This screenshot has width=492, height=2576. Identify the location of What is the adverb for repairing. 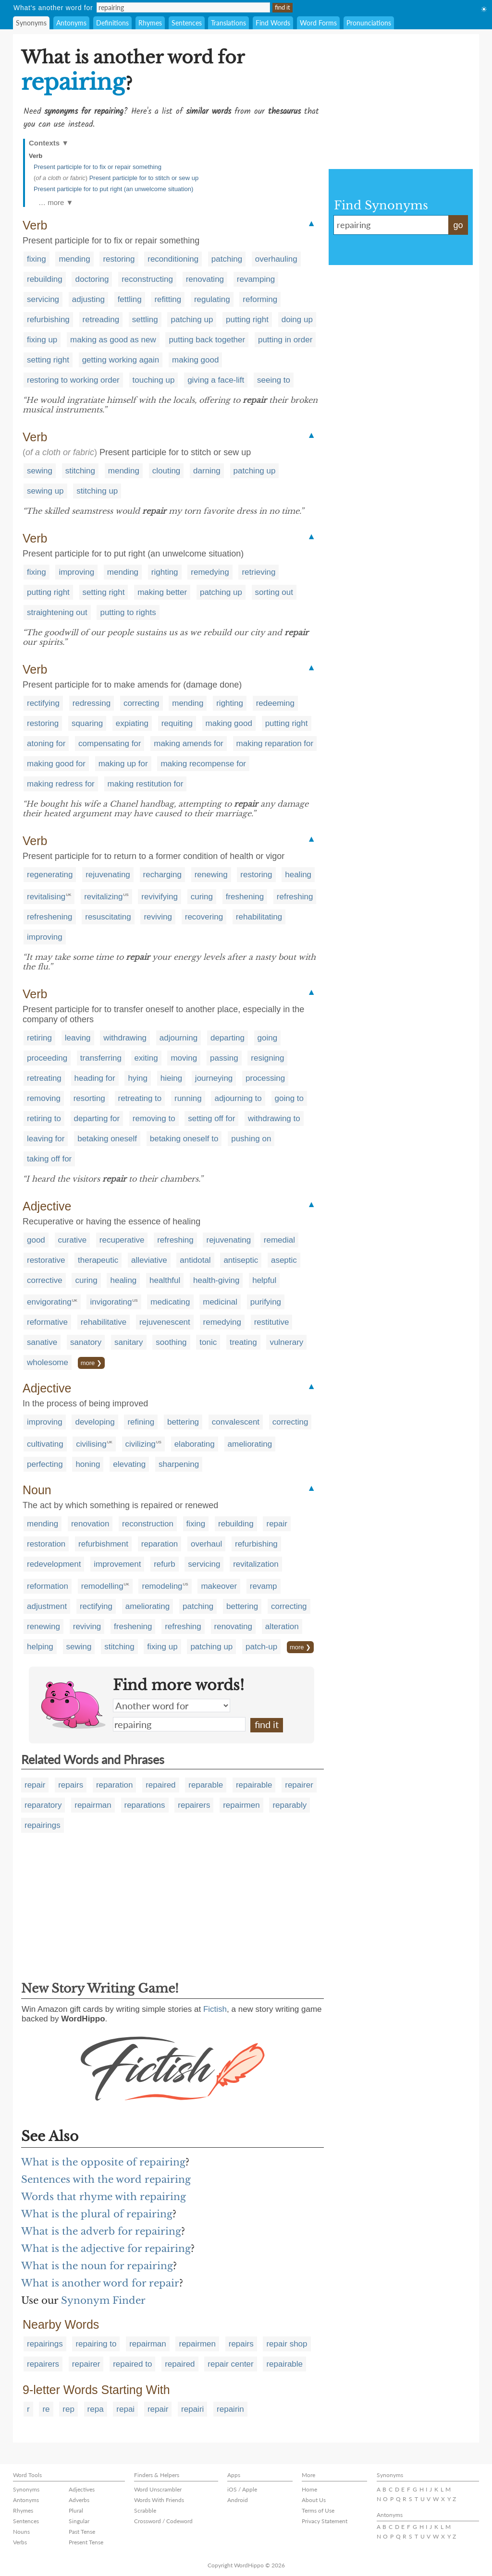
(101, 2231).